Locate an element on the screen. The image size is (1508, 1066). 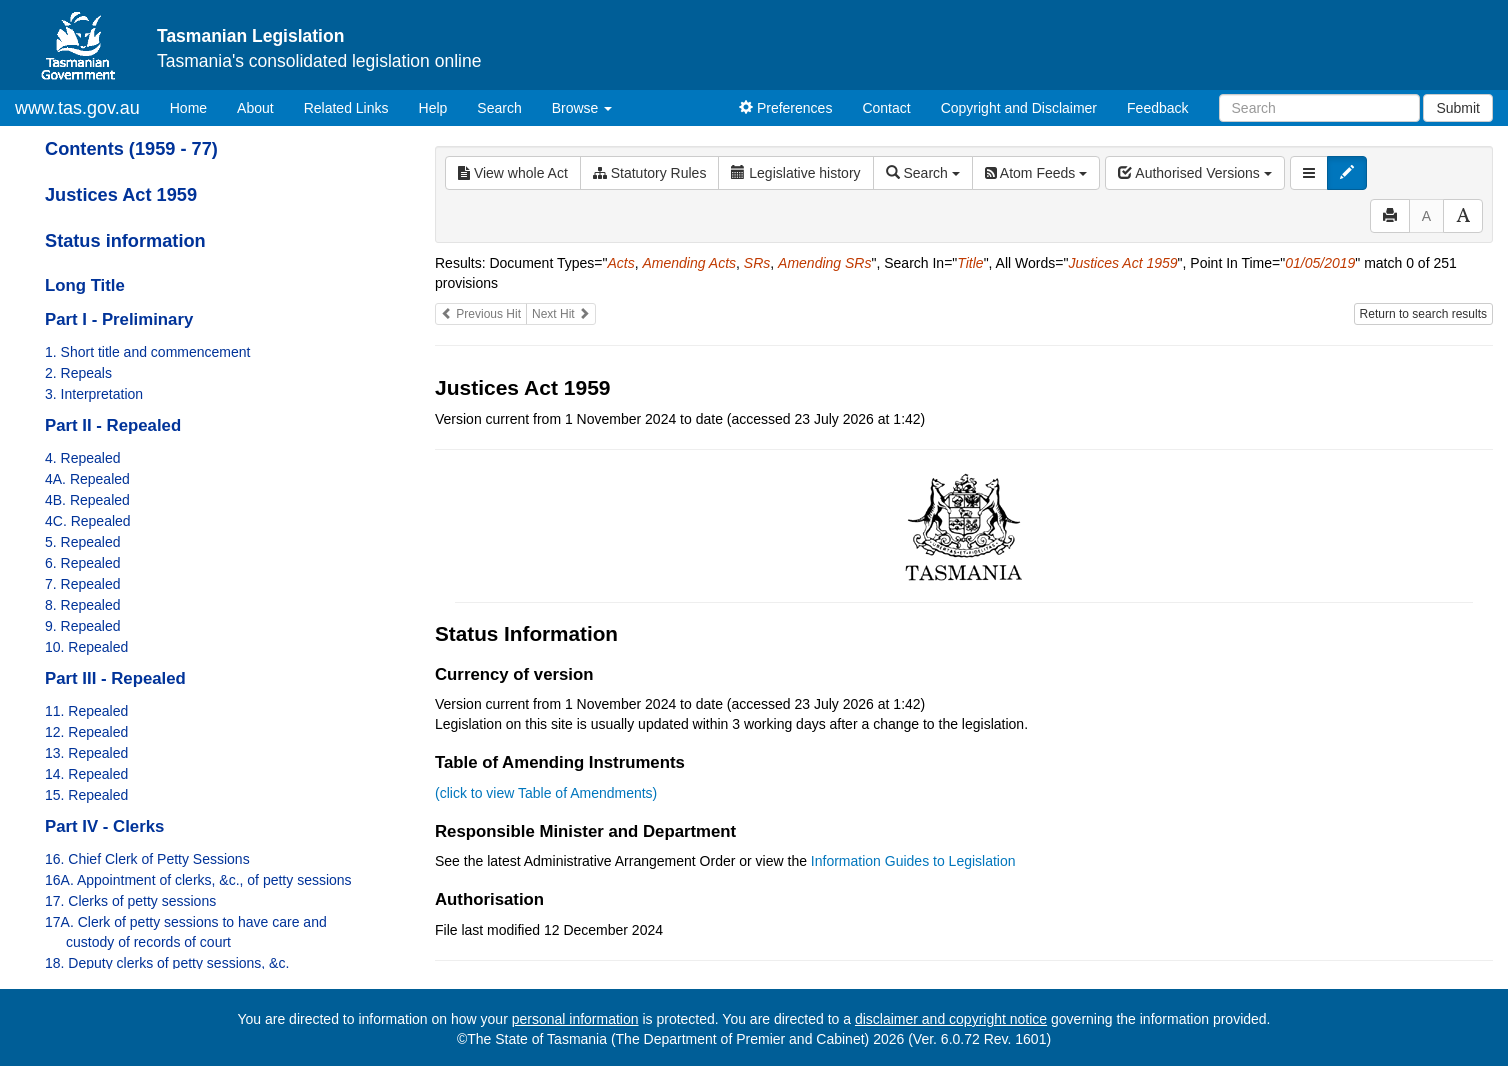
Information Guides to Legislation is located at coordinates (913, 861).